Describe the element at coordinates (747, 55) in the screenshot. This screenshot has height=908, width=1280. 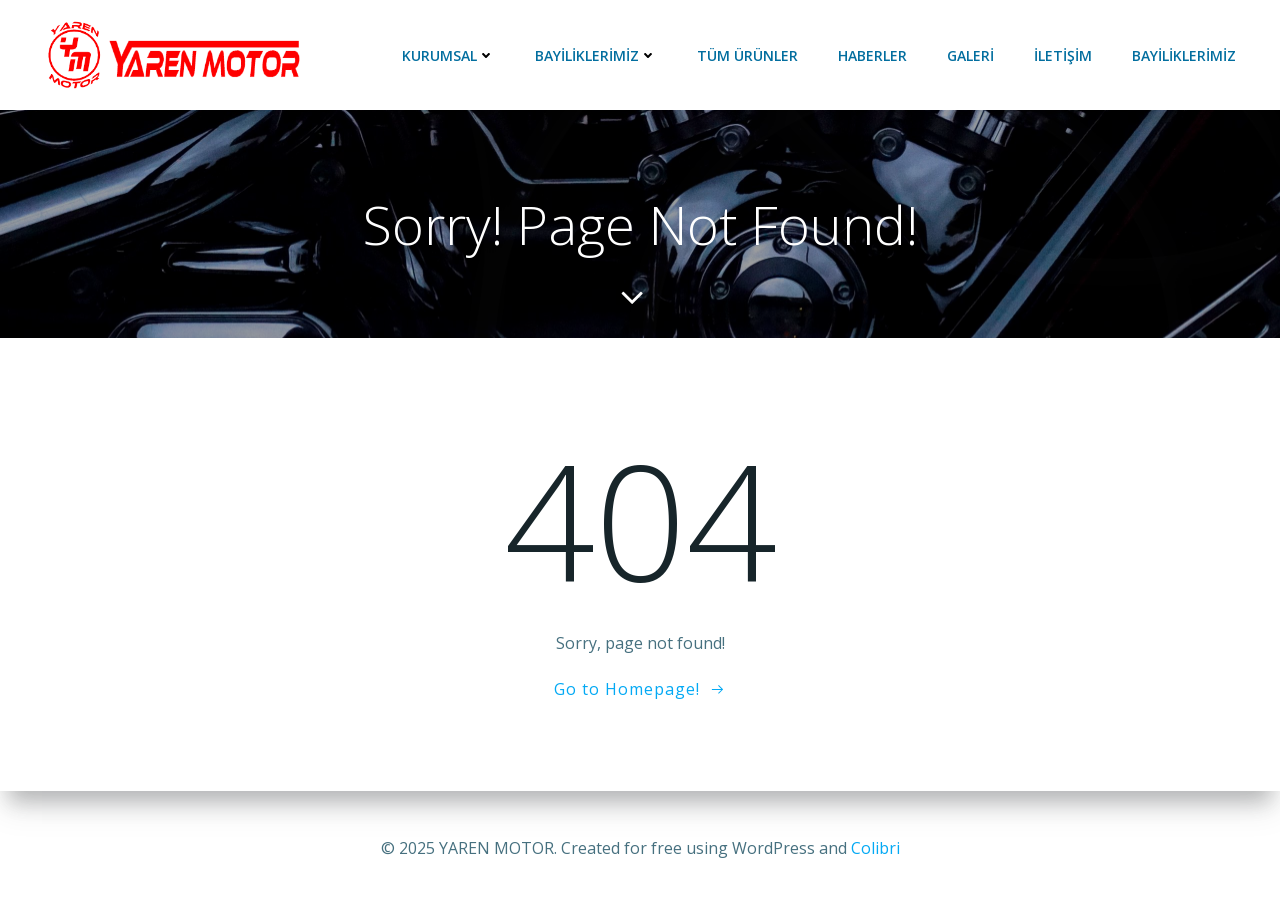
I see `Tüm ürünler` at that location.